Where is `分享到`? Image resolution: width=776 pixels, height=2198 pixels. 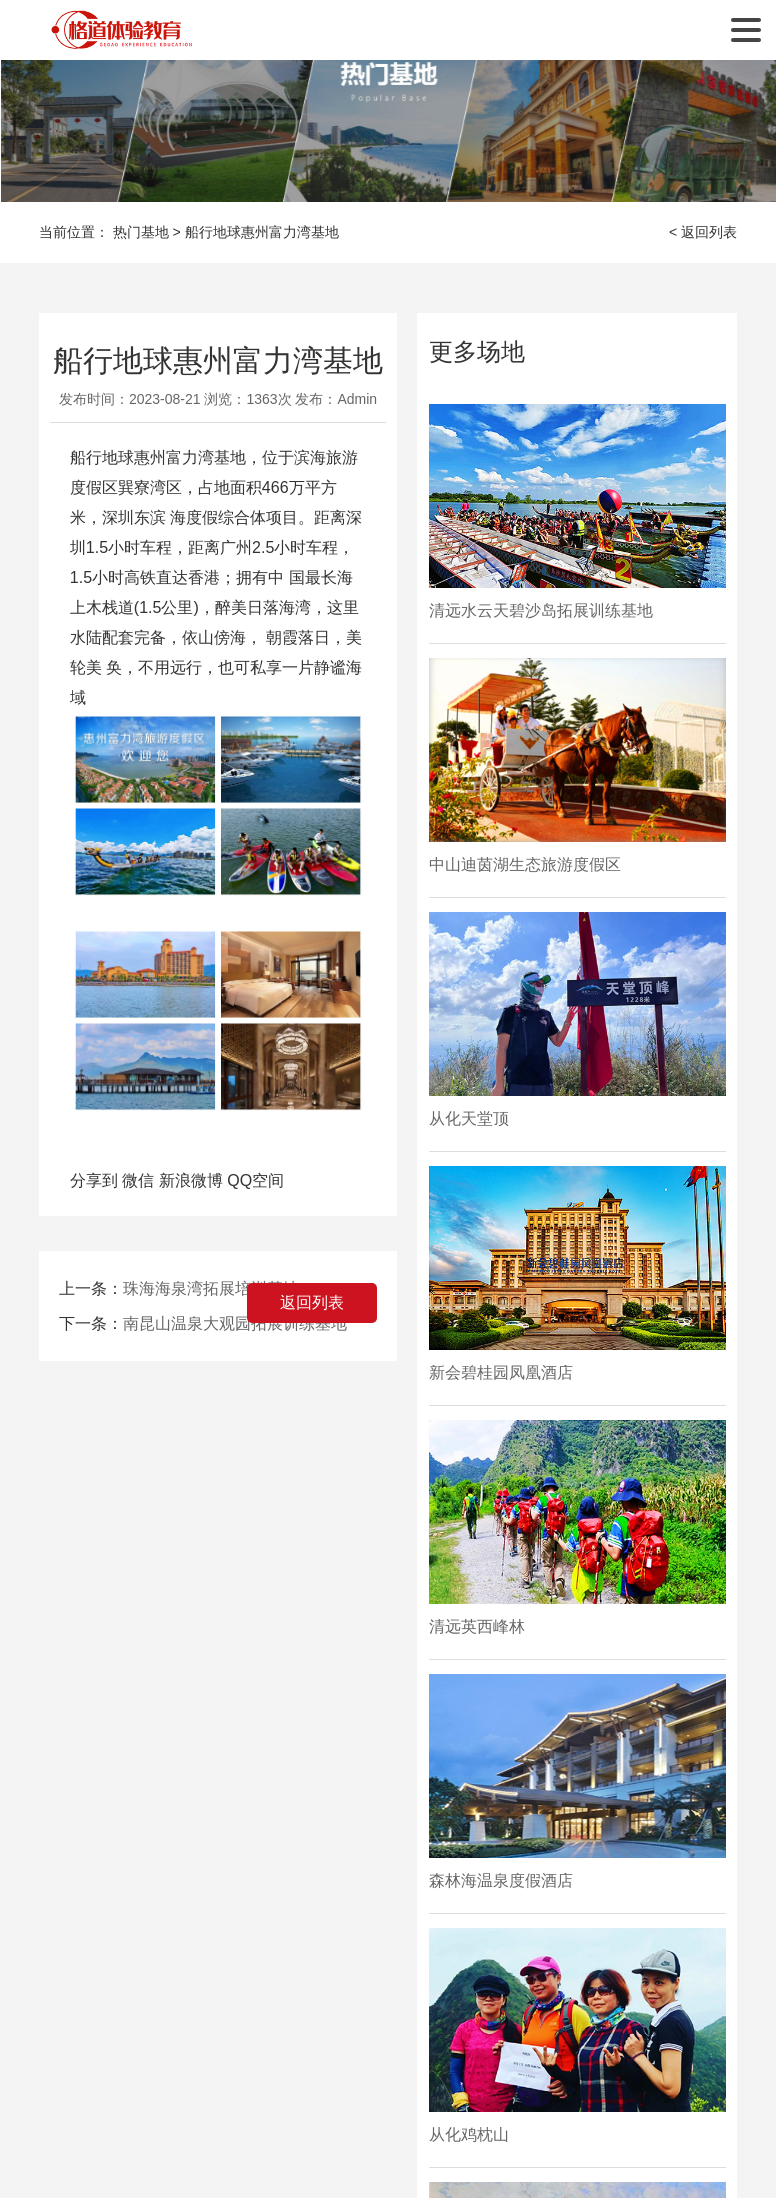
分享到 is located at coordinates (94, 1180).